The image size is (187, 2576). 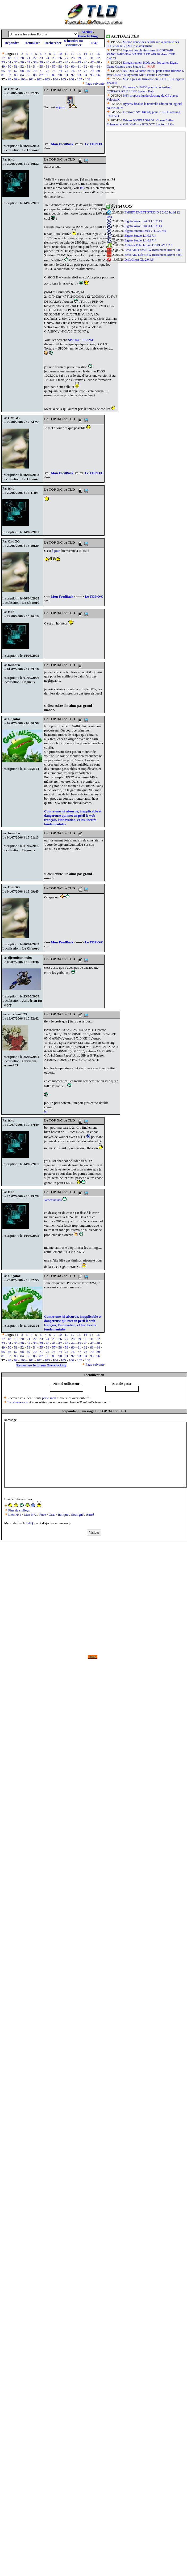 I want to click on 28, so click(x=72, y=58).